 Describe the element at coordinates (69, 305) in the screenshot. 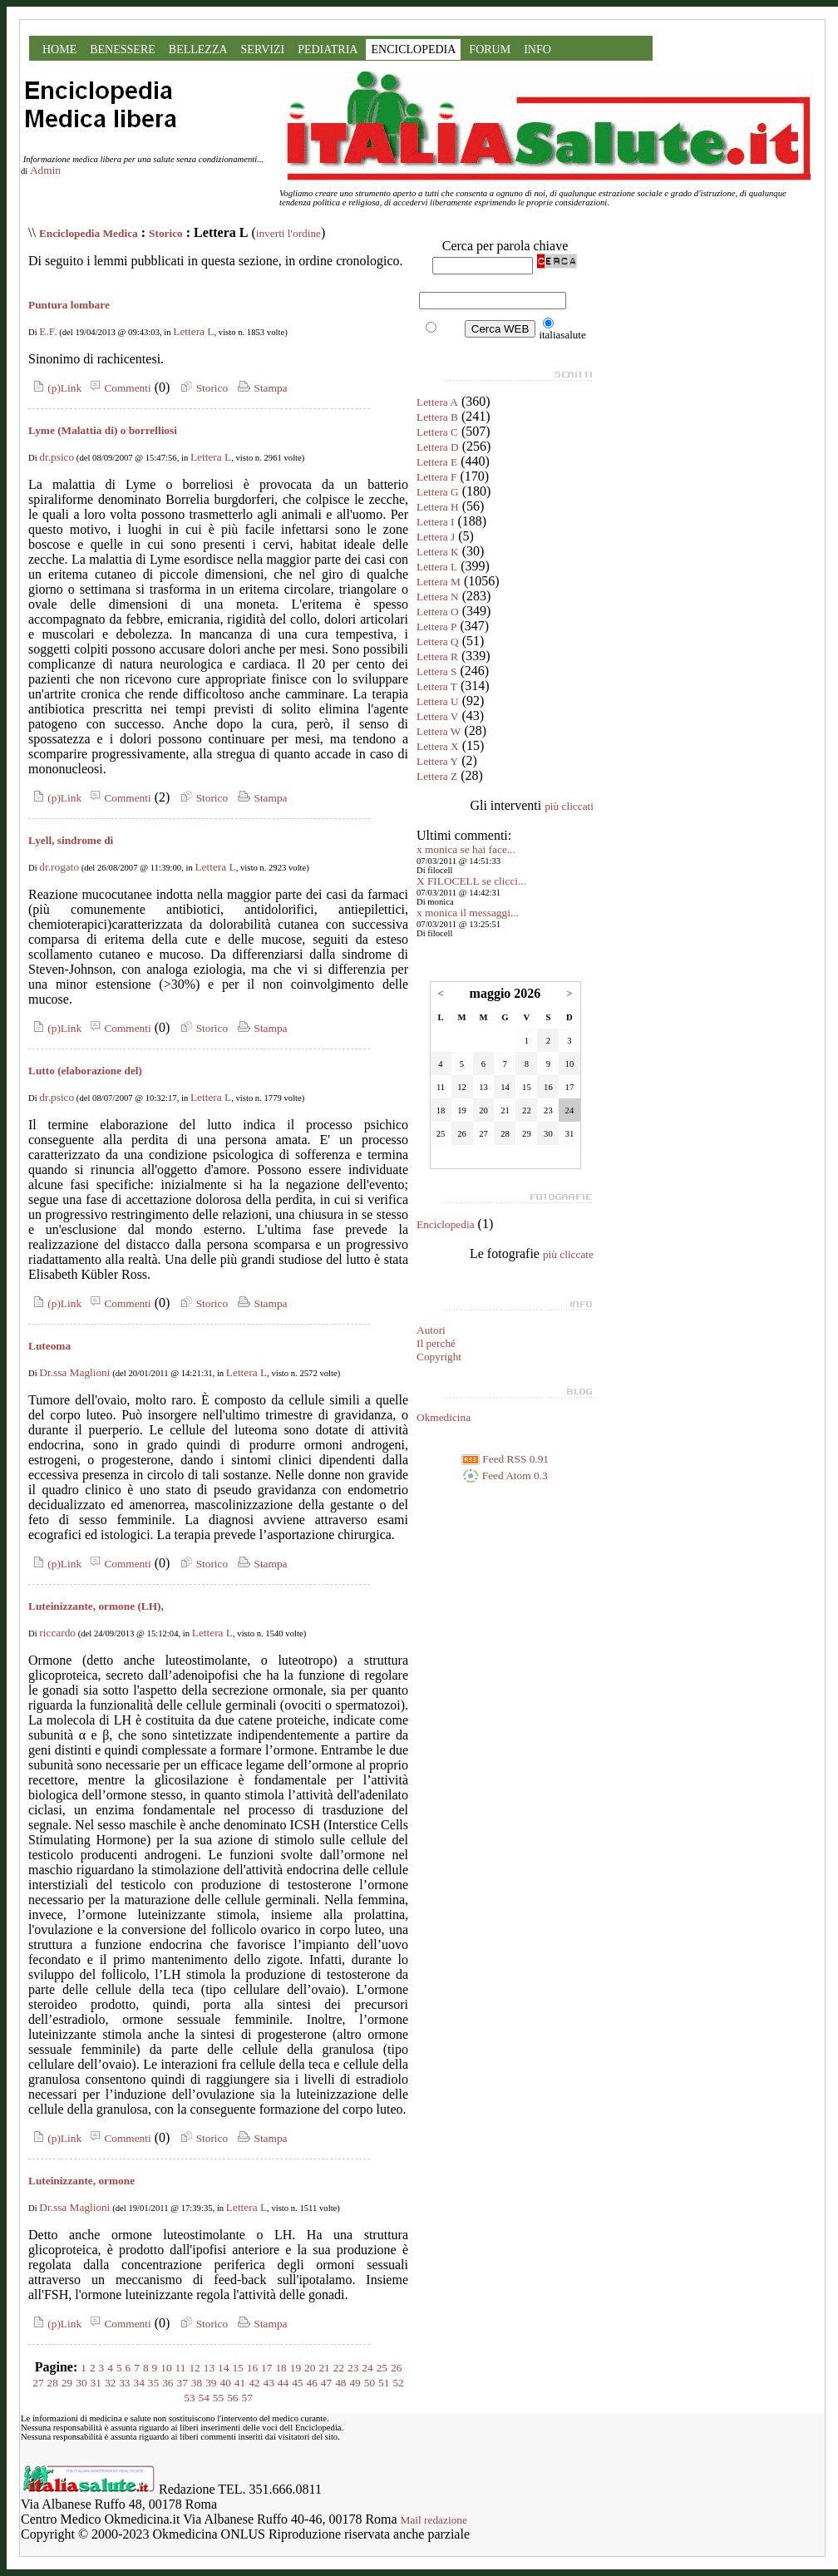

I see `Puntura lombare` at that location.